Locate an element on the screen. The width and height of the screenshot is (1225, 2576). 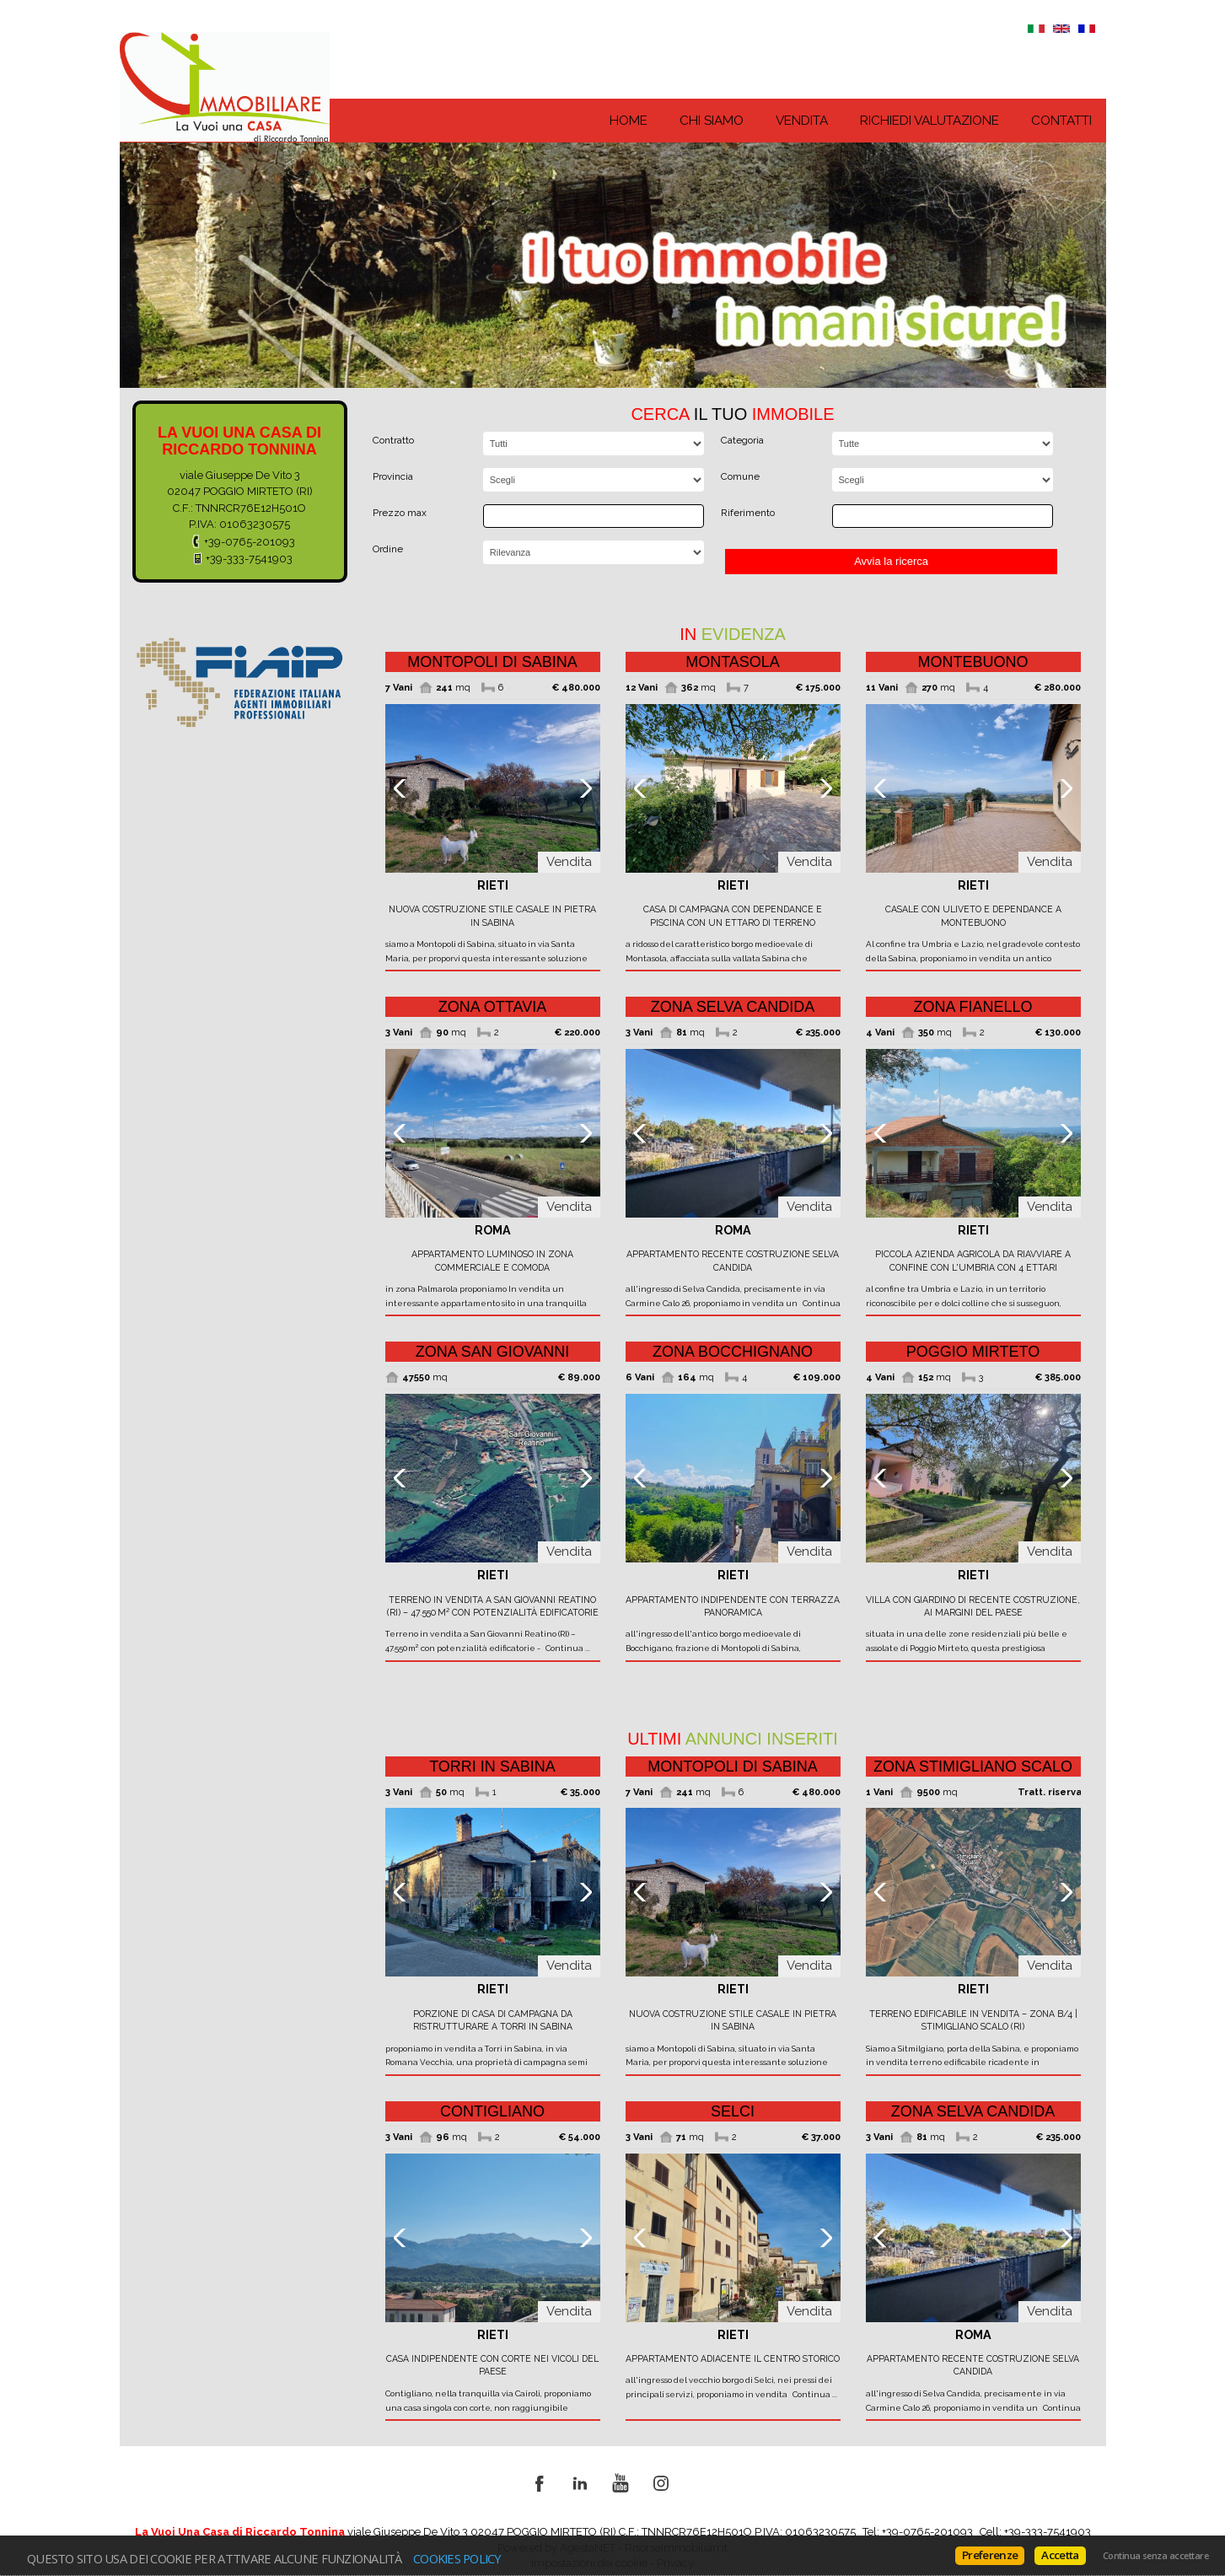
Richiedi Valutazione is located at coordinates (929, 120).